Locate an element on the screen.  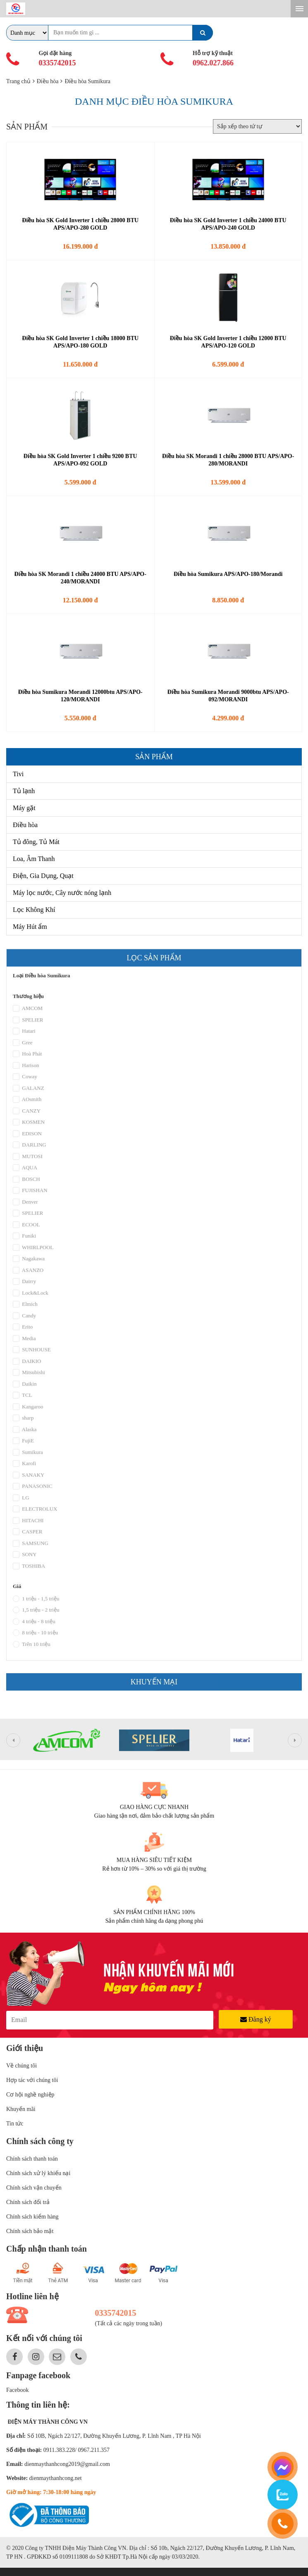
AOsmith is located at coordinates (27, 1105).